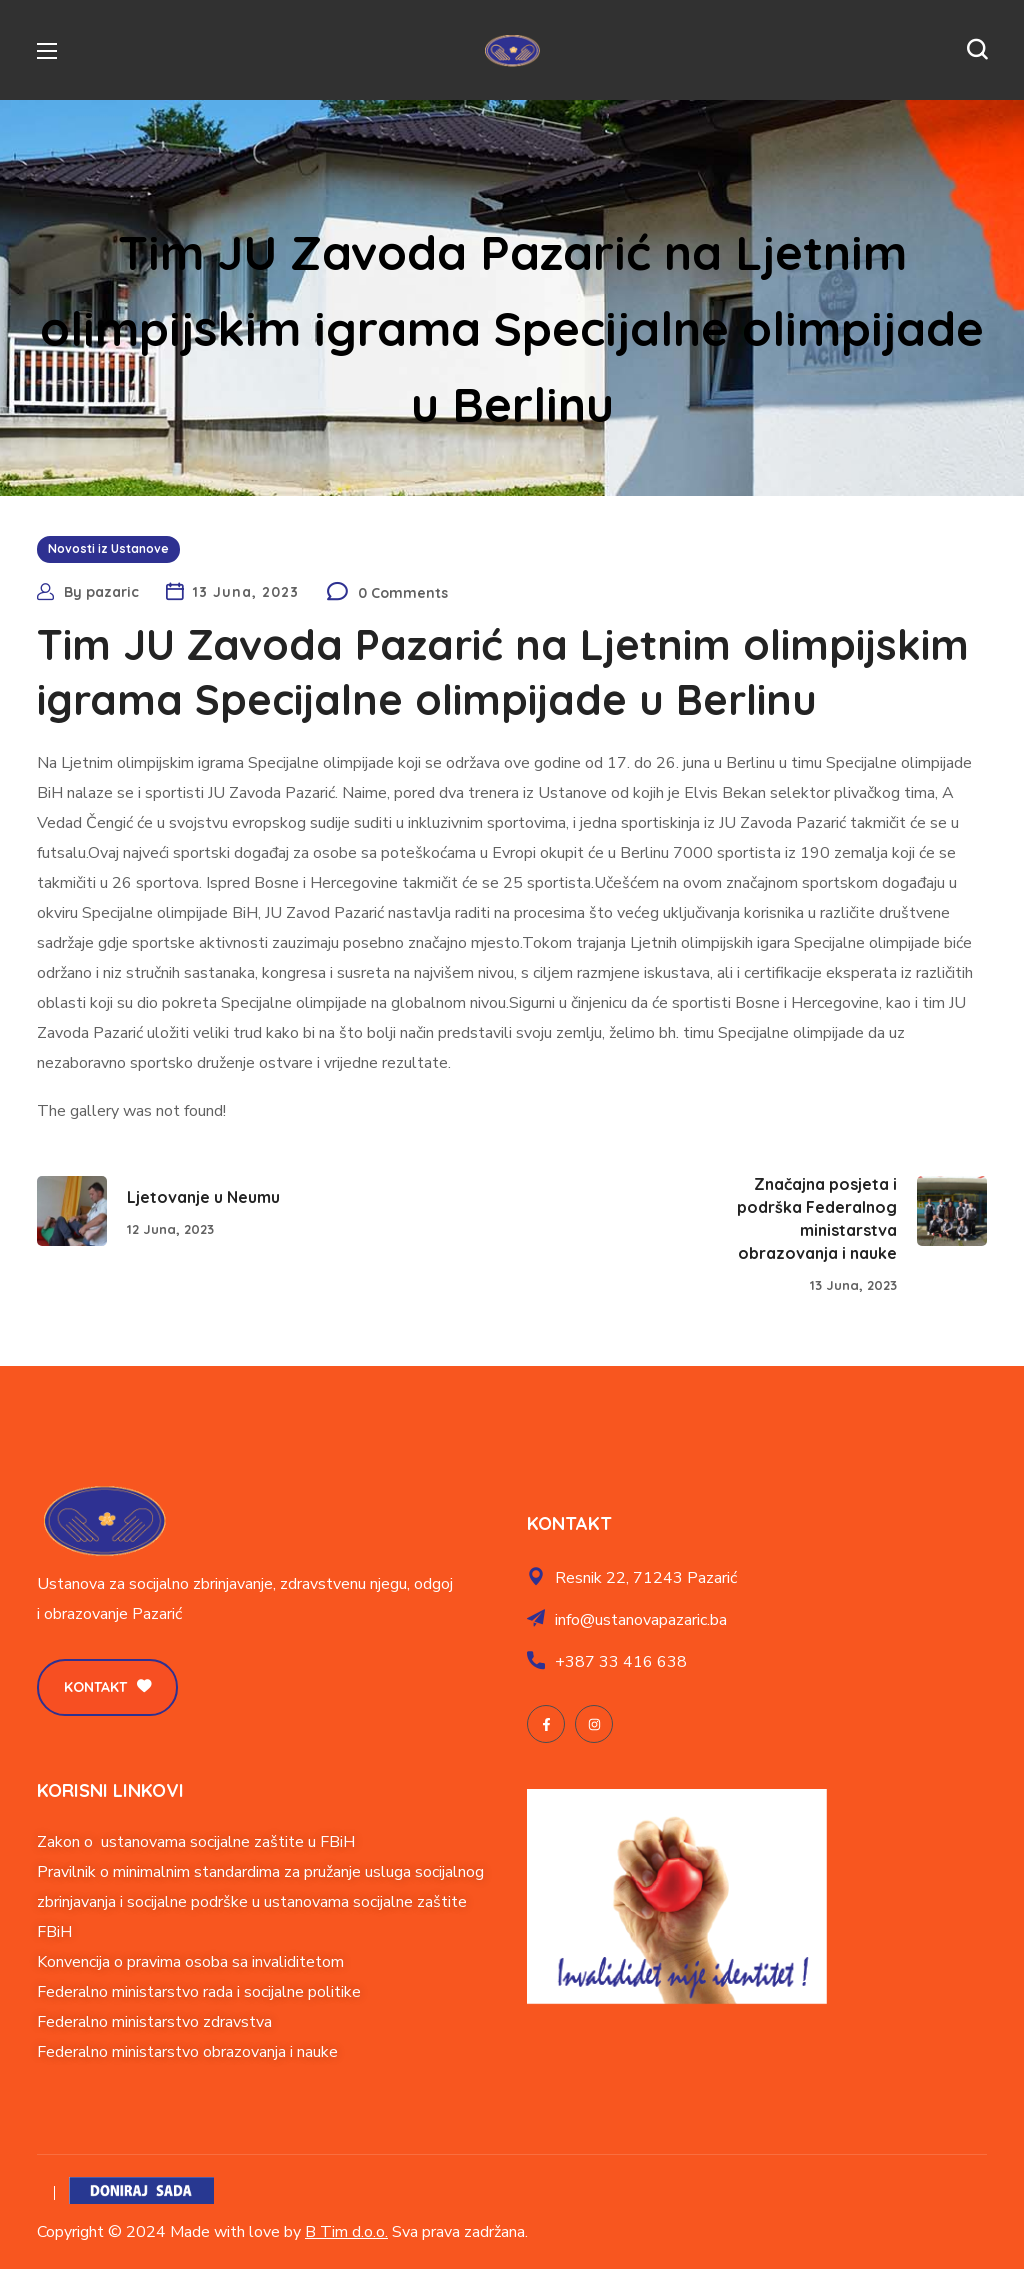 The image size is (1024, 2269). Describe the element at coordinates (199, 1992) in the screenshot. I see `Federalno ministarstvo rada i socijalne politike` at that location.